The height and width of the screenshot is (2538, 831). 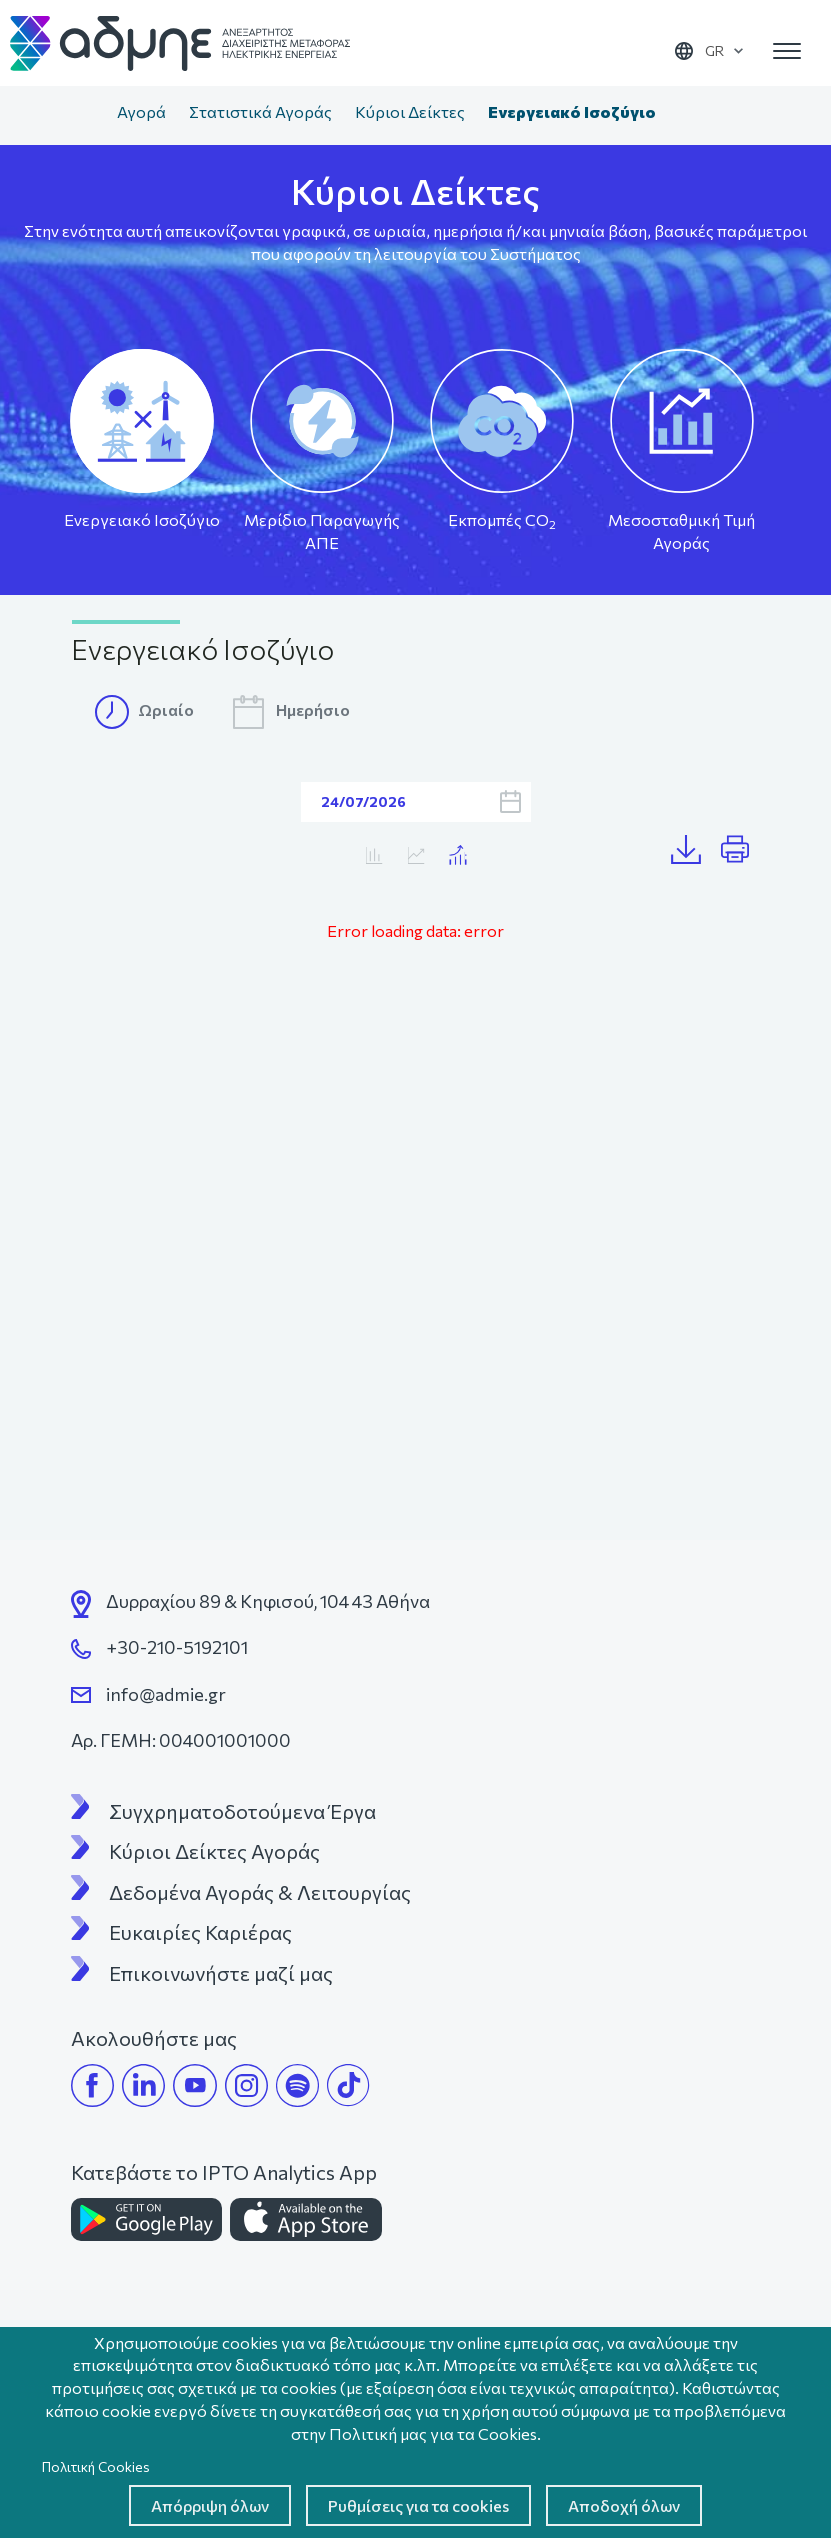 I want to click on Δεδομένα Αγοράς & Λειτουργίας, so click(x=260, y=1892).